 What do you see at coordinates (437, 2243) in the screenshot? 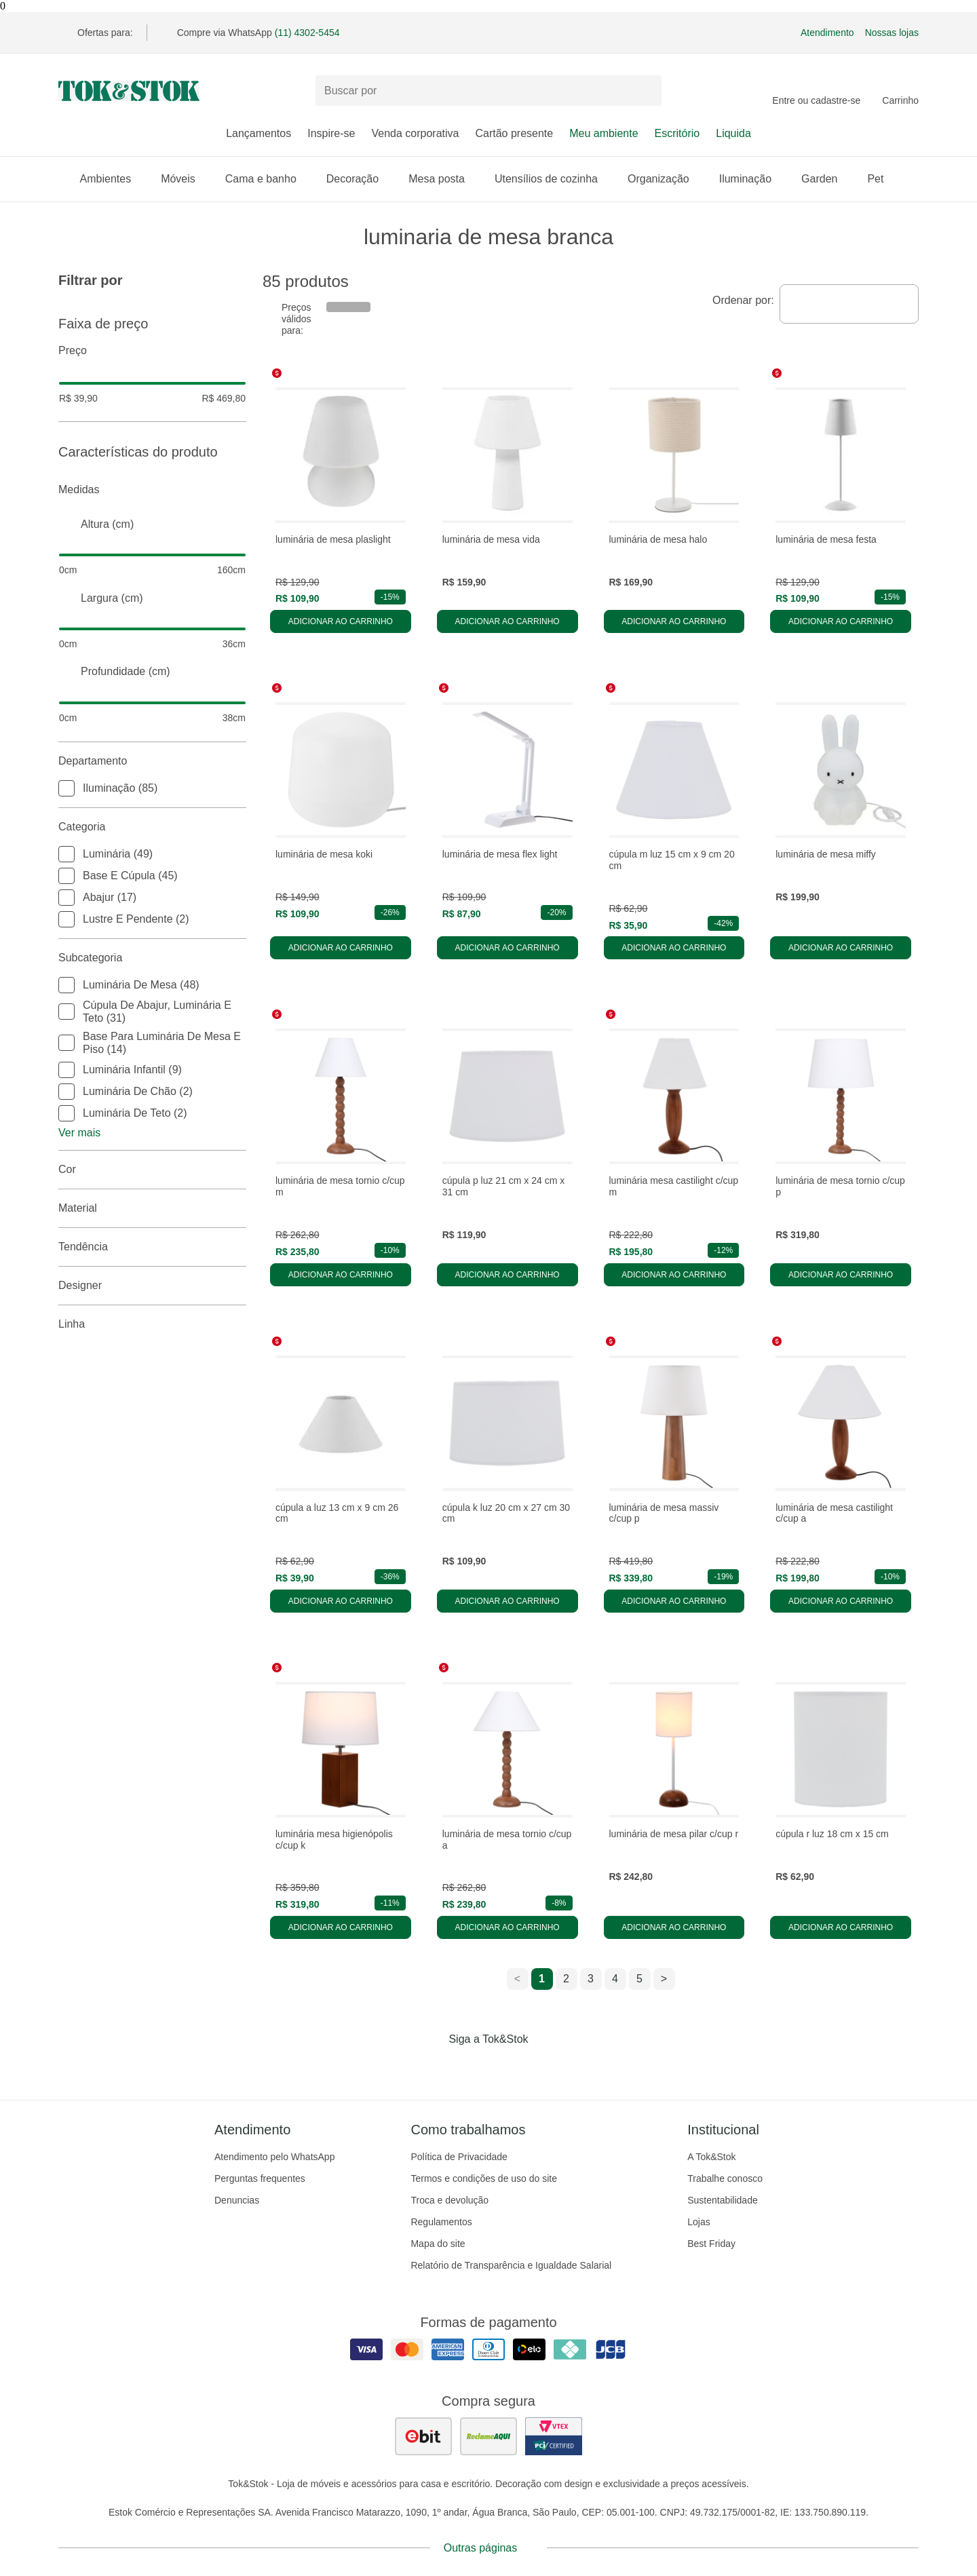
I see `Mapa do site` at bounding box center [437, 2243].